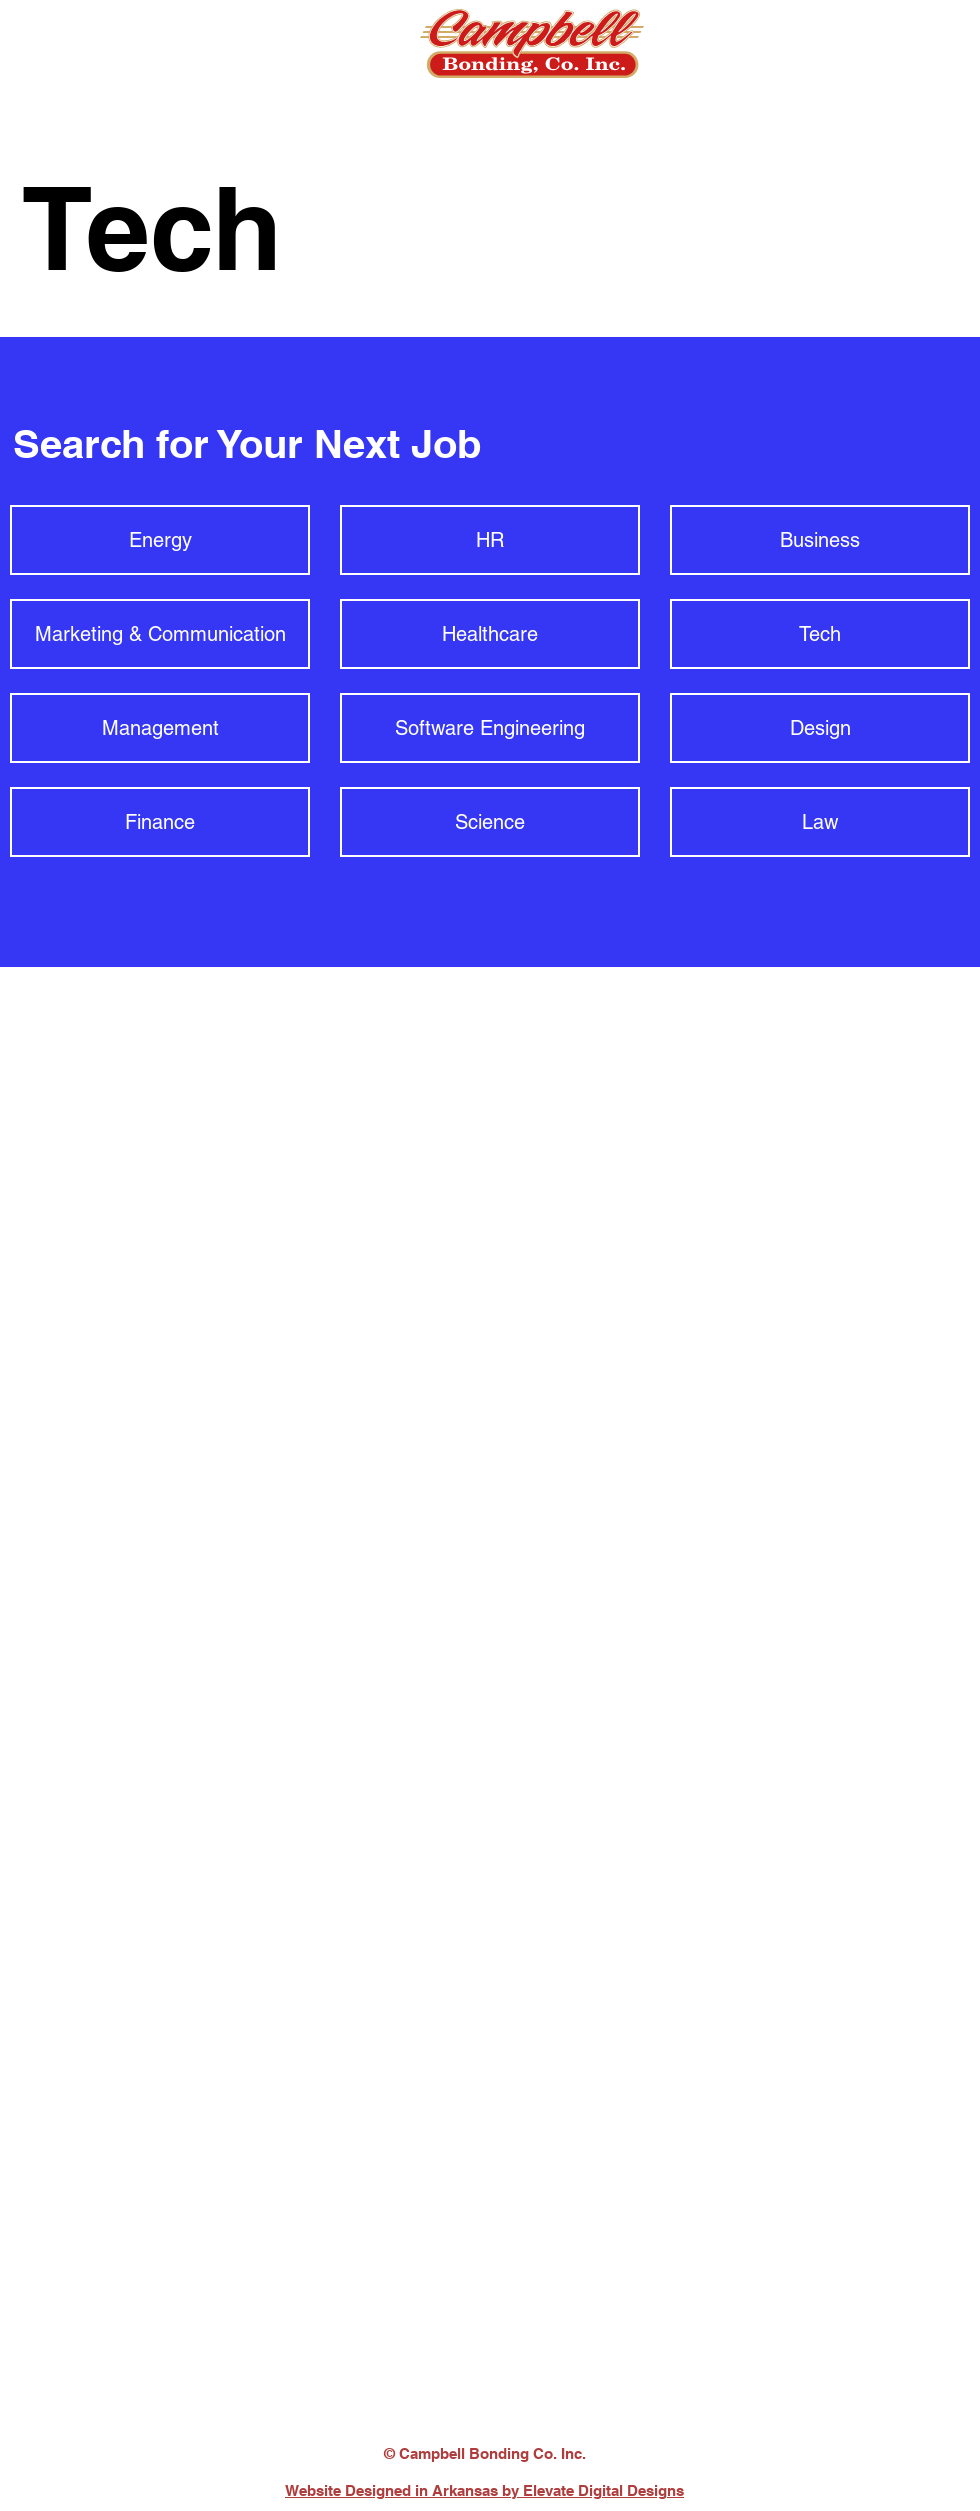 The width and height of the screenshot is (980, 2511). What do you see at coordinates (820, 634) in the screenshot?
I see `[Tech]` at bounding box center [820, 634].